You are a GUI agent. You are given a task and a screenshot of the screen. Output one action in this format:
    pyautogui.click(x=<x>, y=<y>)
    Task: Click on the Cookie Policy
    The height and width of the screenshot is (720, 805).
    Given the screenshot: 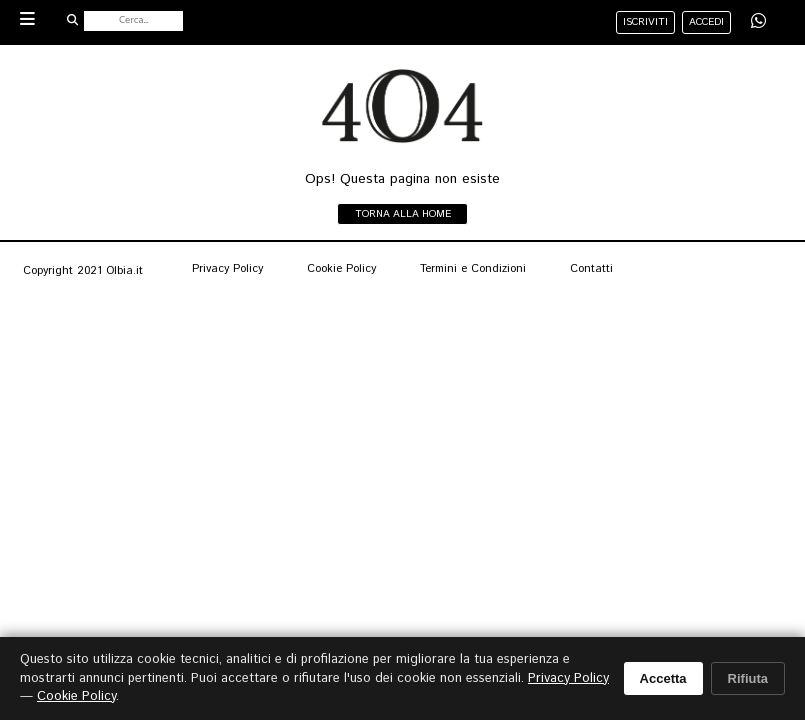 What is the action you would take?
    pyautogui.click(x=341, y=269)
    